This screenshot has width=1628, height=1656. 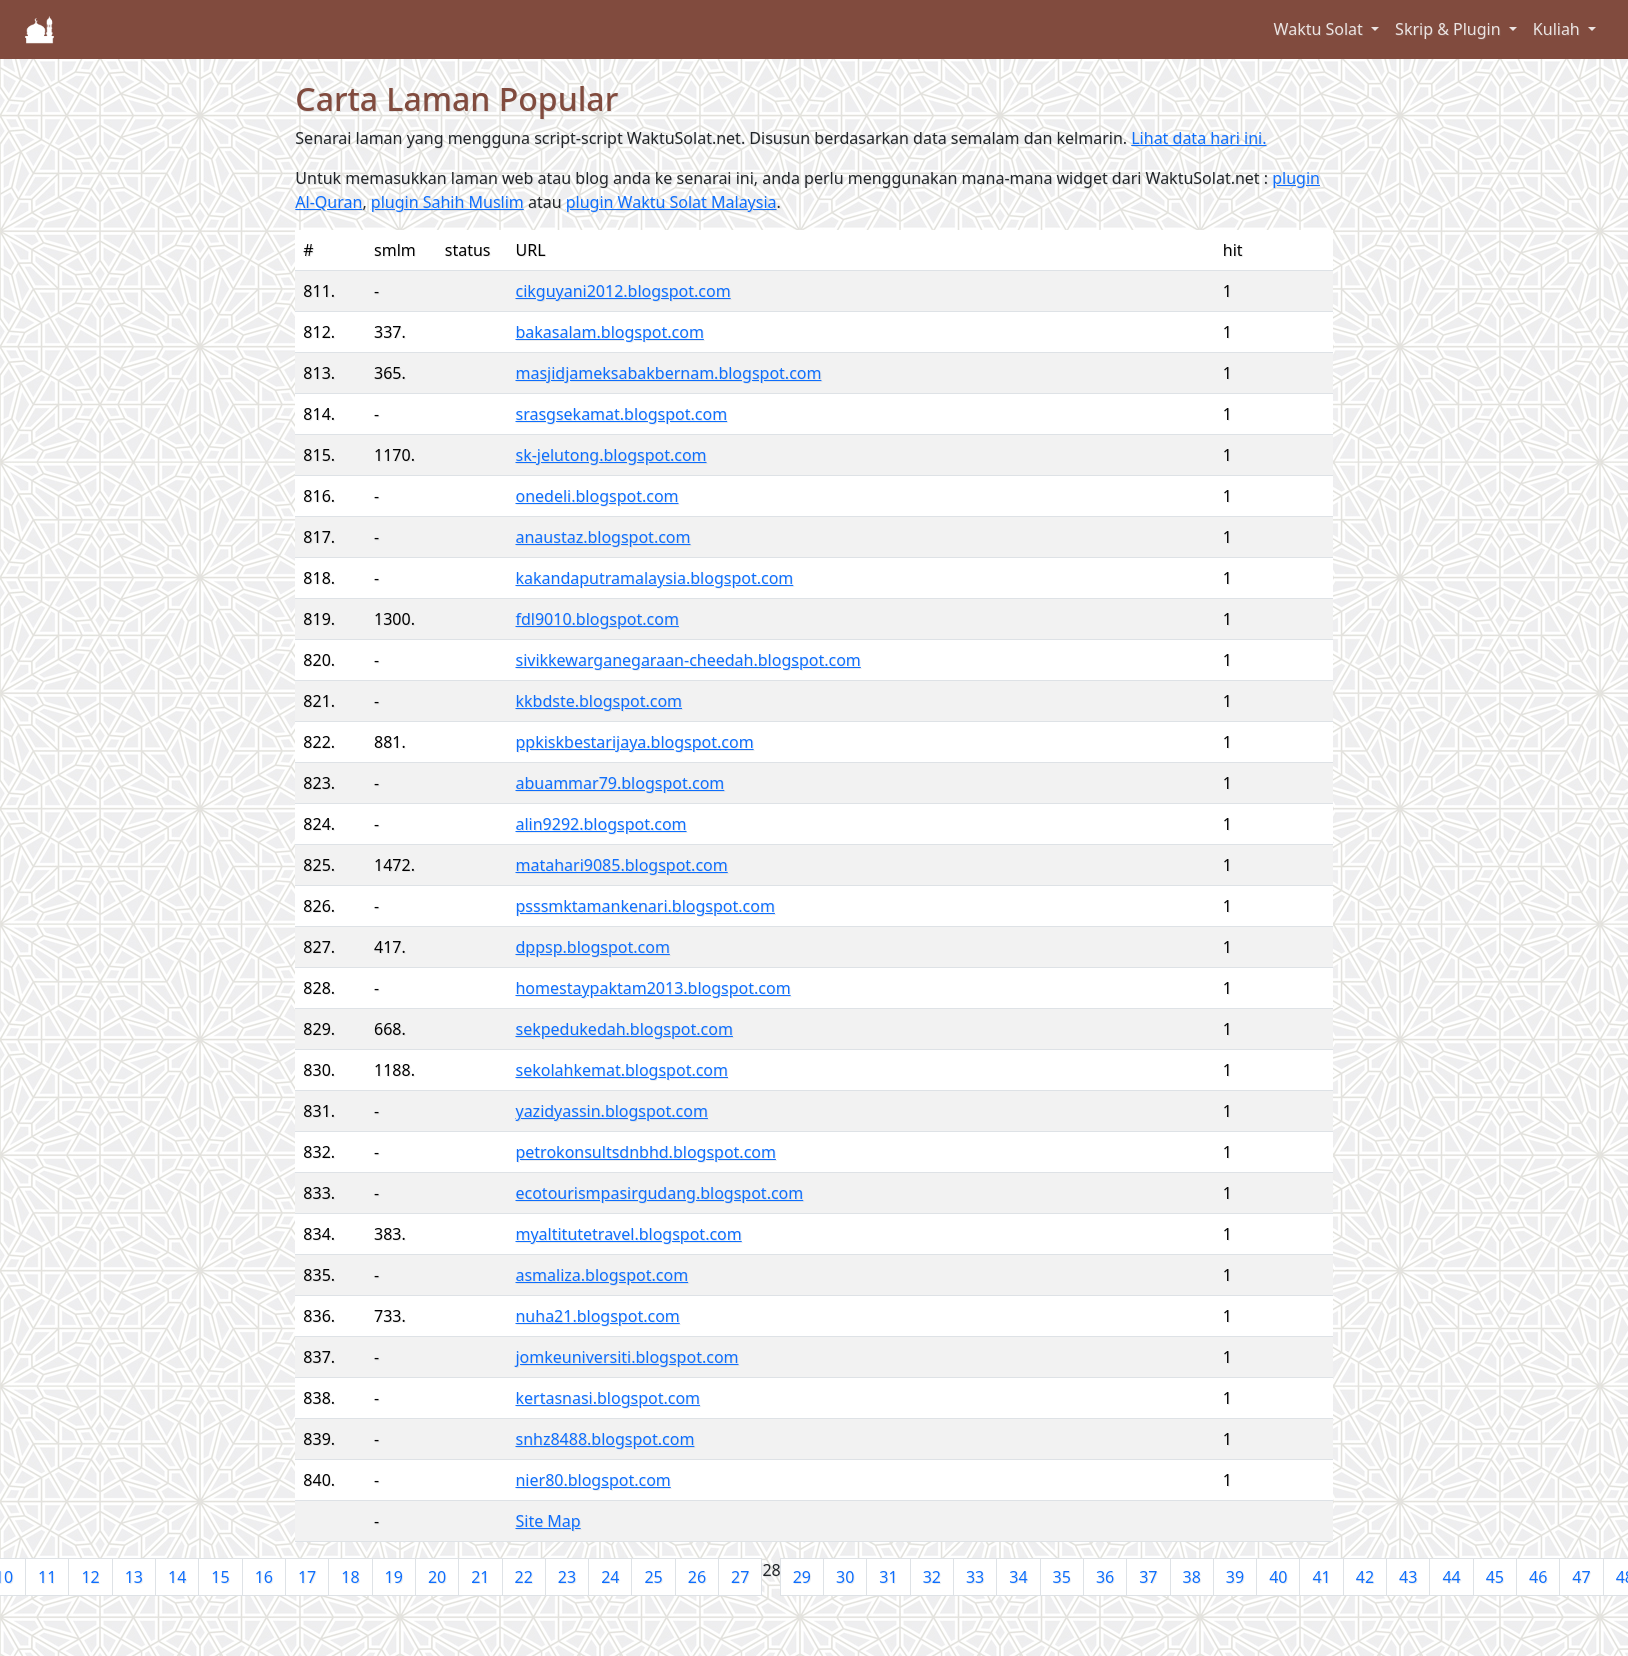 I want to click on sivikkewarganegaraan-cheedah.blogspot.com, so click(x=687, y=660).